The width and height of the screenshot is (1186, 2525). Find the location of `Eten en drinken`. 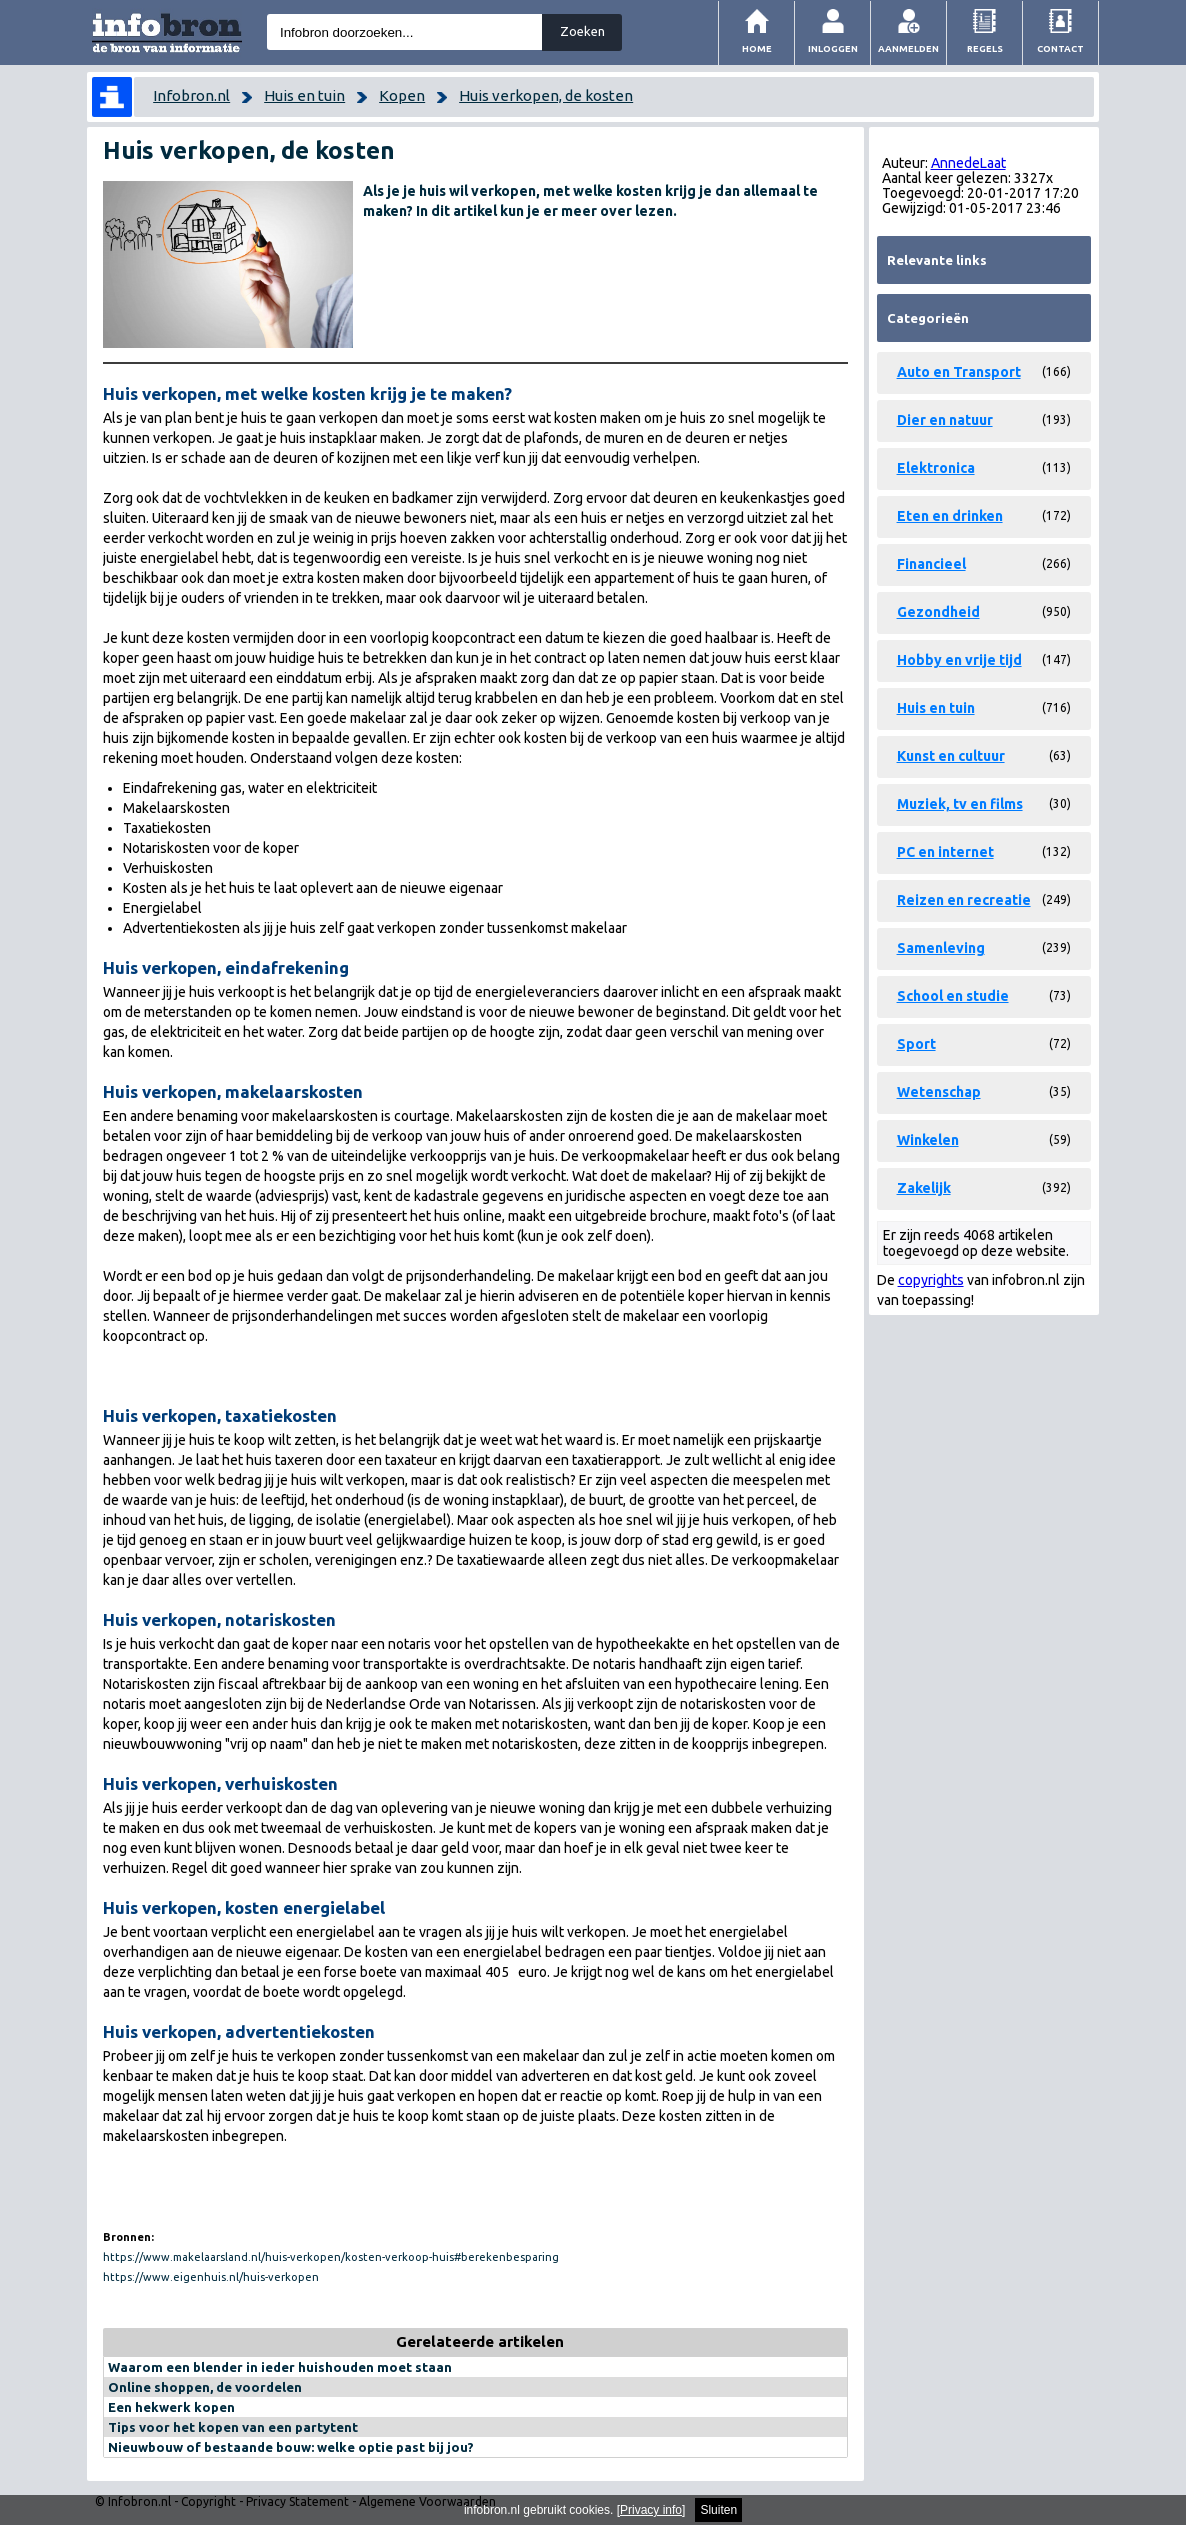

Eten en drinken is located at coordinates (950, 516).